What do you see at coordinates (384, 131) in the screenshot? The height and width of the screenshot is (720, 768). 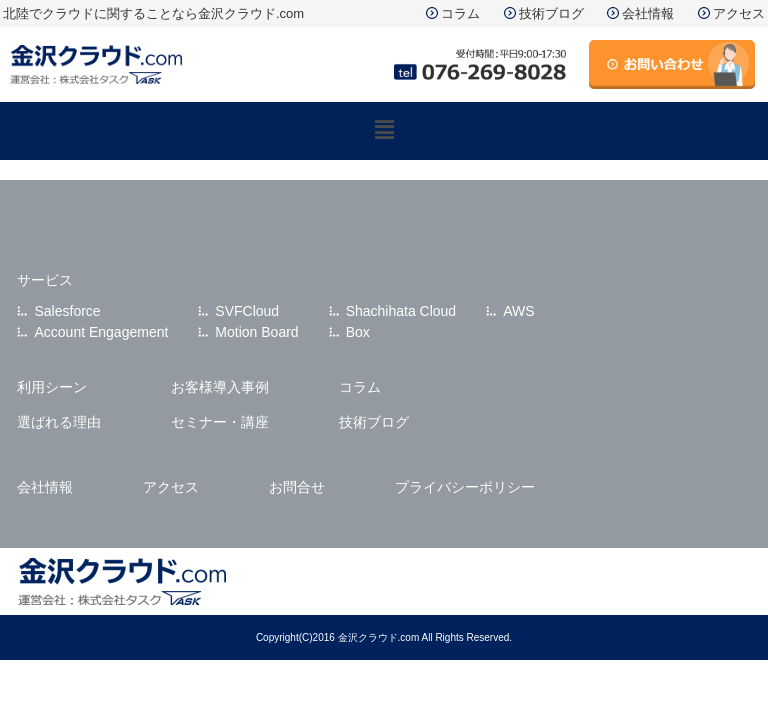 I see `[button]` at bounding box center [384, 131].